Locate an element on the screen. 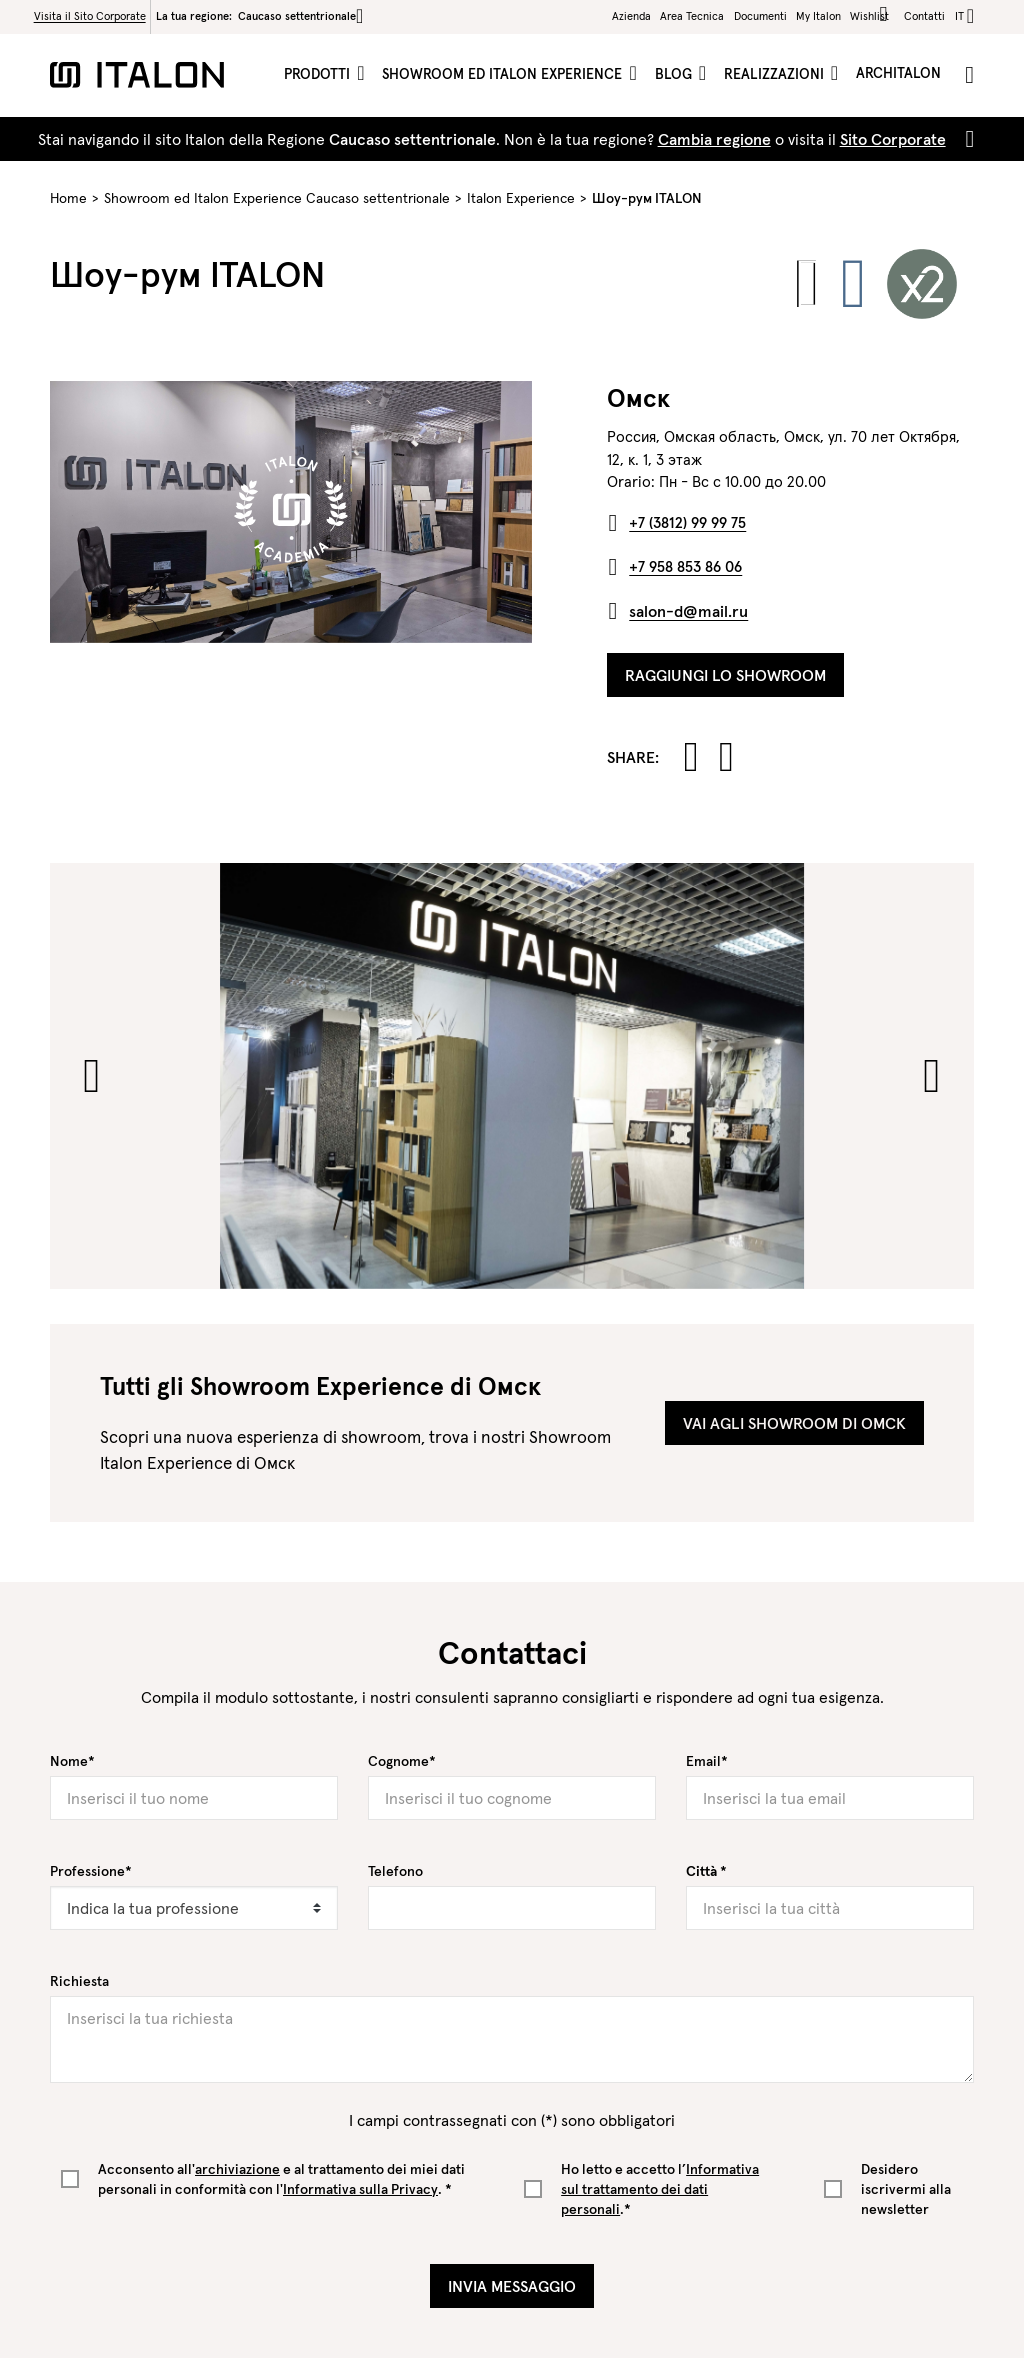  Sito Corporate is located at coordinates (893, 139).